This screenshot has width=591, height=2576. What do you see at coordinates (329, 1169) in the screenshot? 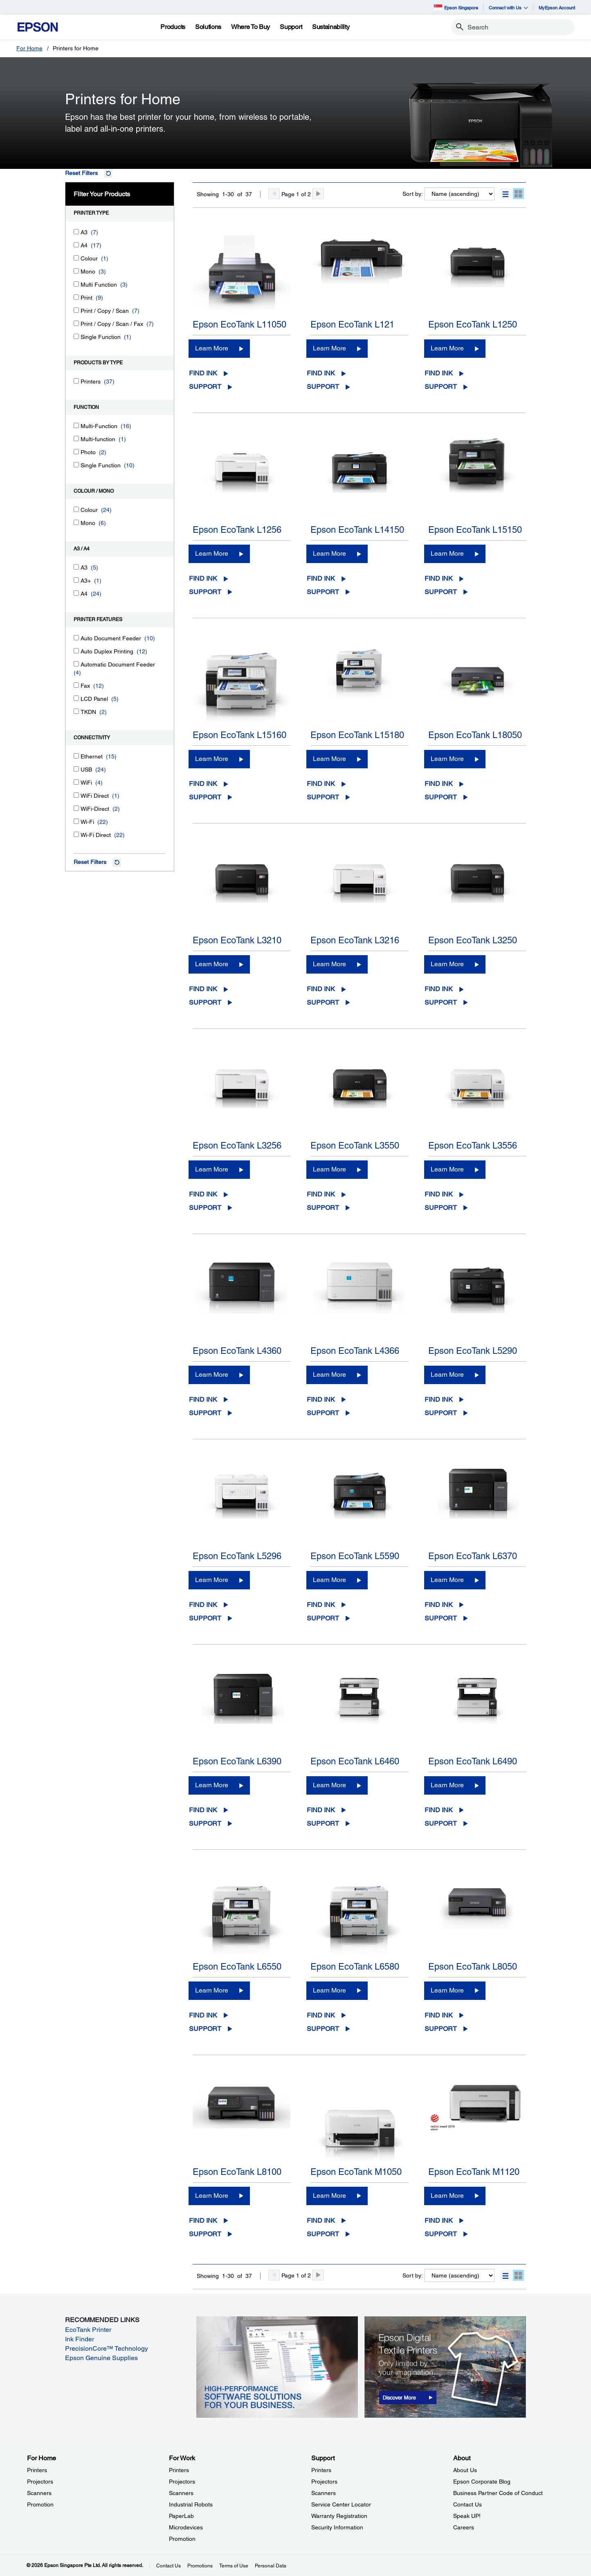
I see `Learn More [Epson EcoTank L3550Learn More]` at bounding box center [329, 1169].